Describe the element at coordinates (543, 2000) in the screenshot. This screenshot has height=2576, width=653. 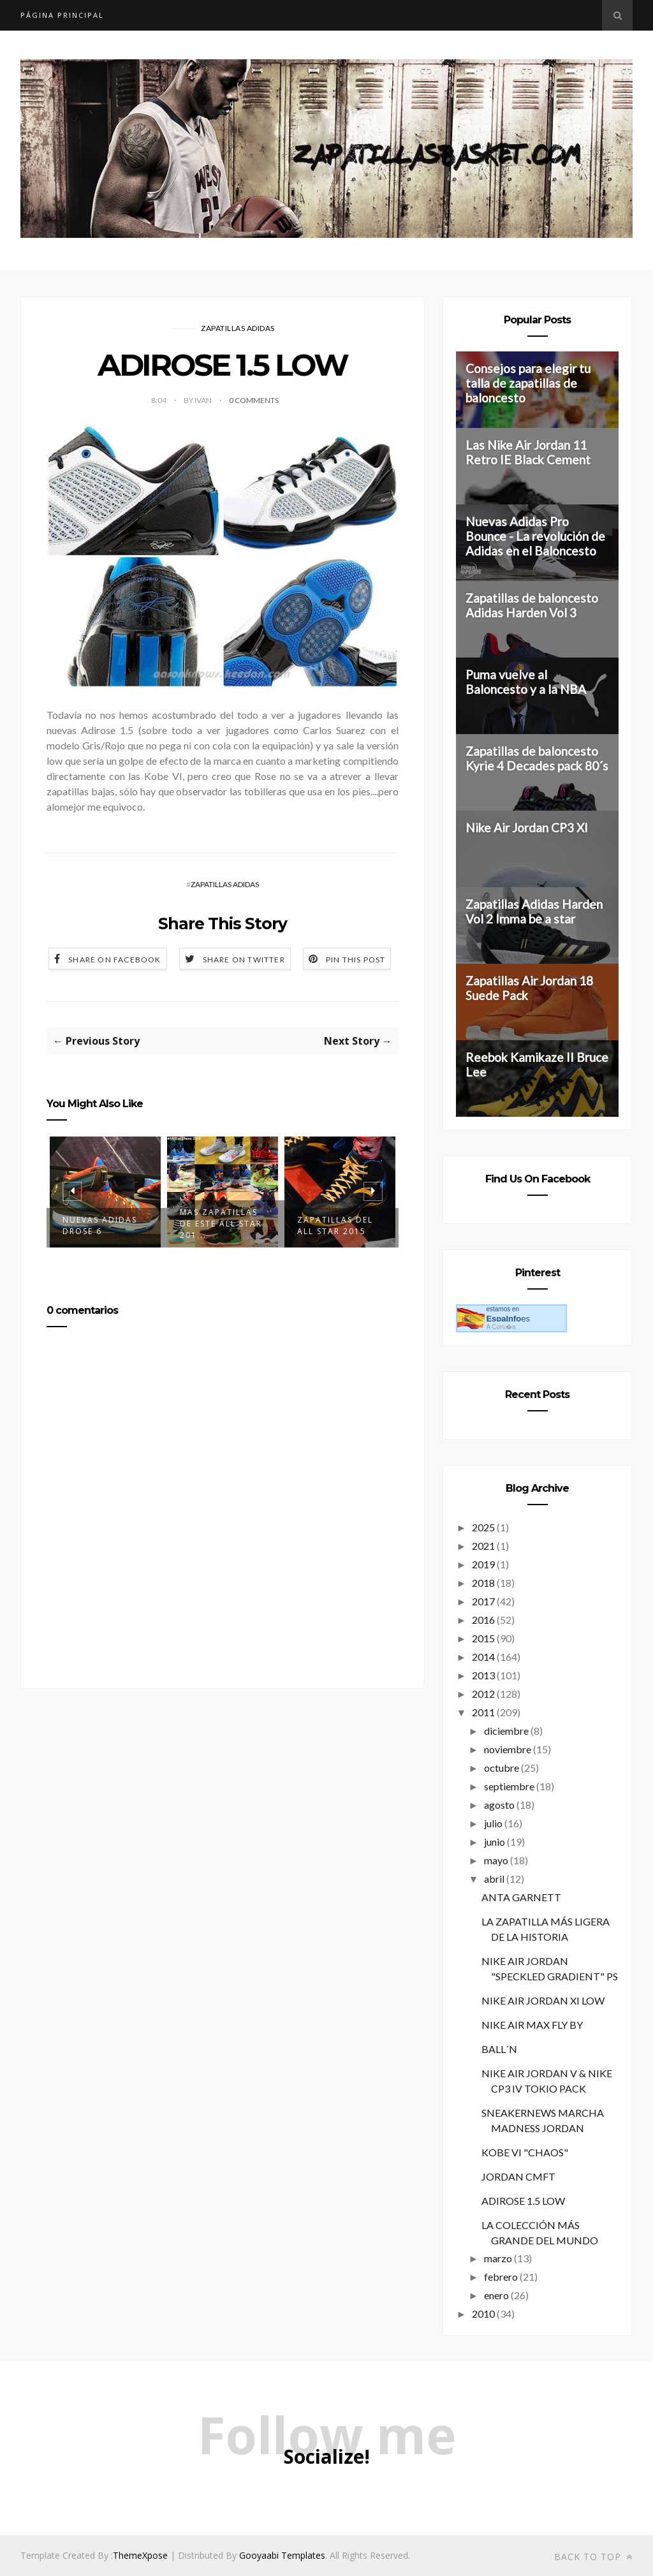
I see `NIKE AIR JORDAN XI LOW` at that location.